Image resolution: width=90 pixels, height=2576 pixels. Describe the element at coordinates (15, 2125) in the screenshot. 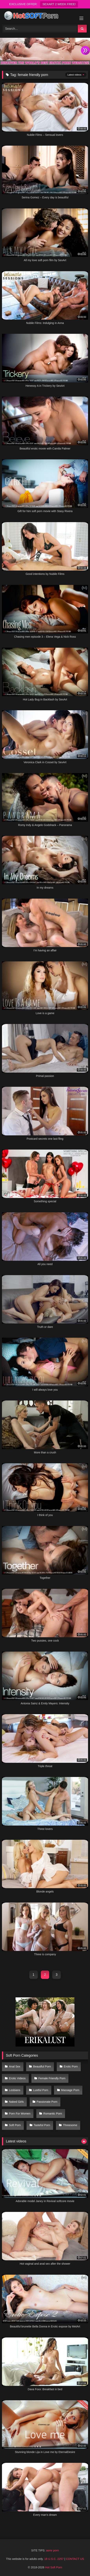

I see `Soft Porn` at that location.